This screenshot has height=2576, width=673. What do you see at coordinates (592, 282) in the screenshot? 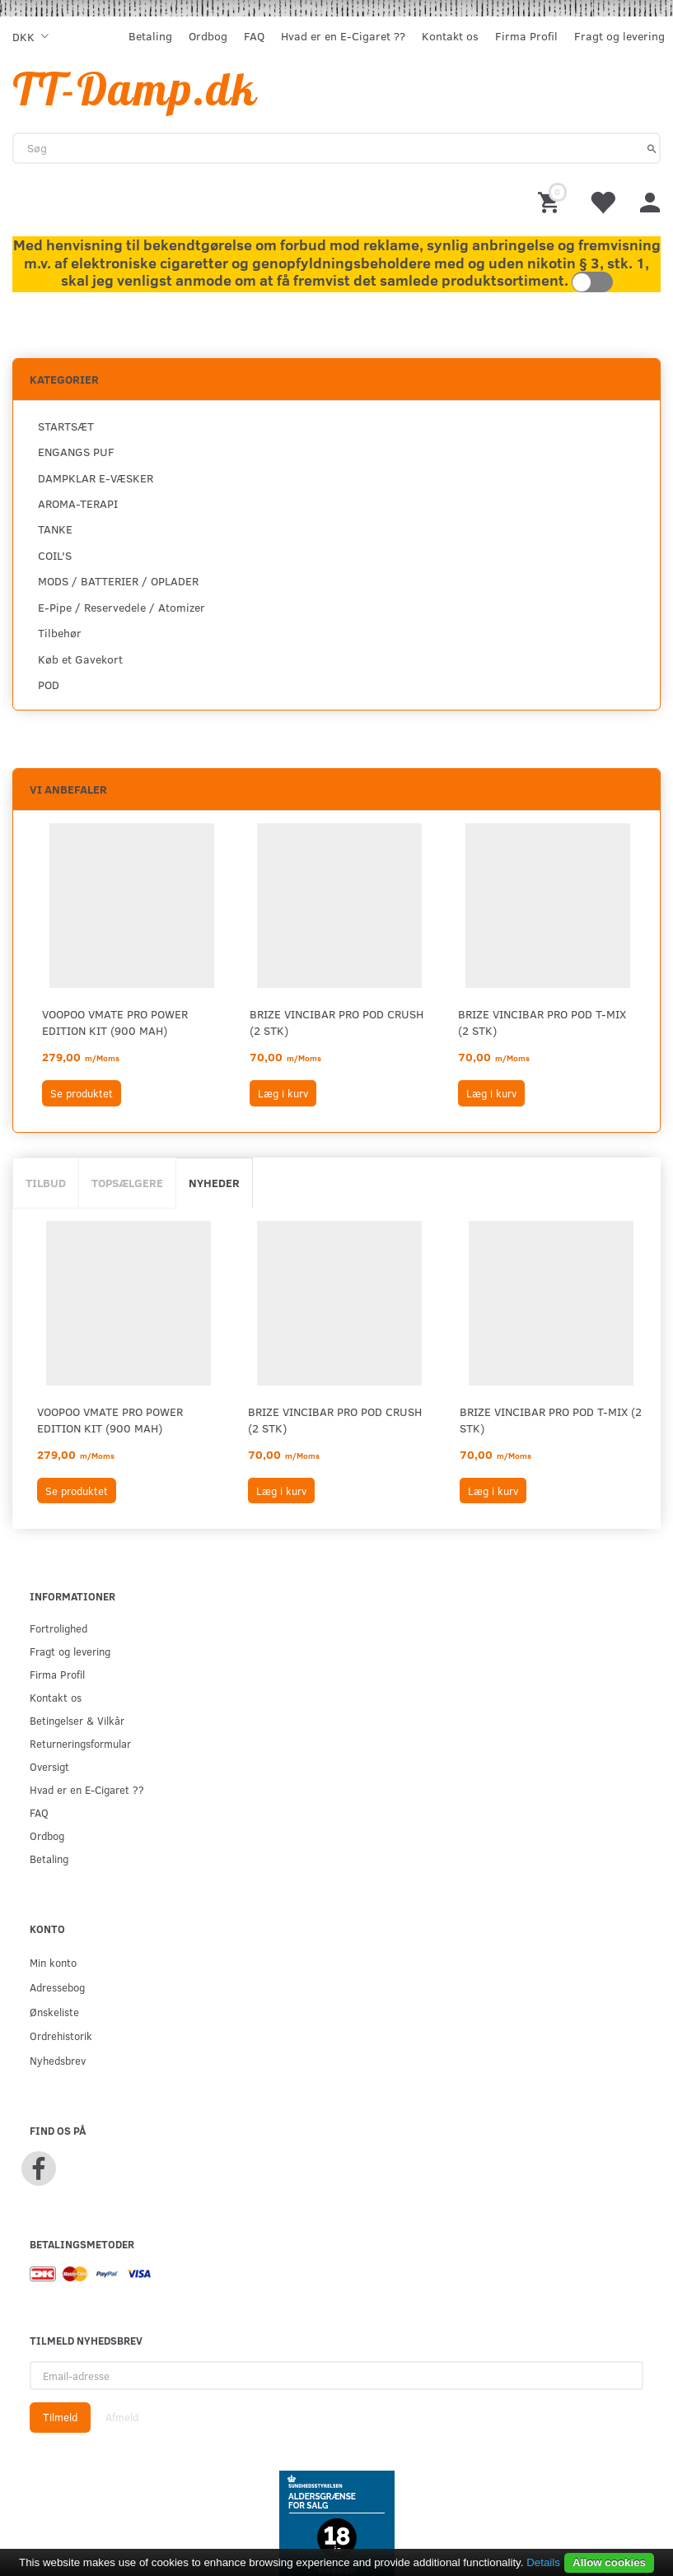
I see `Toggle` at bounding box center [592, 282].